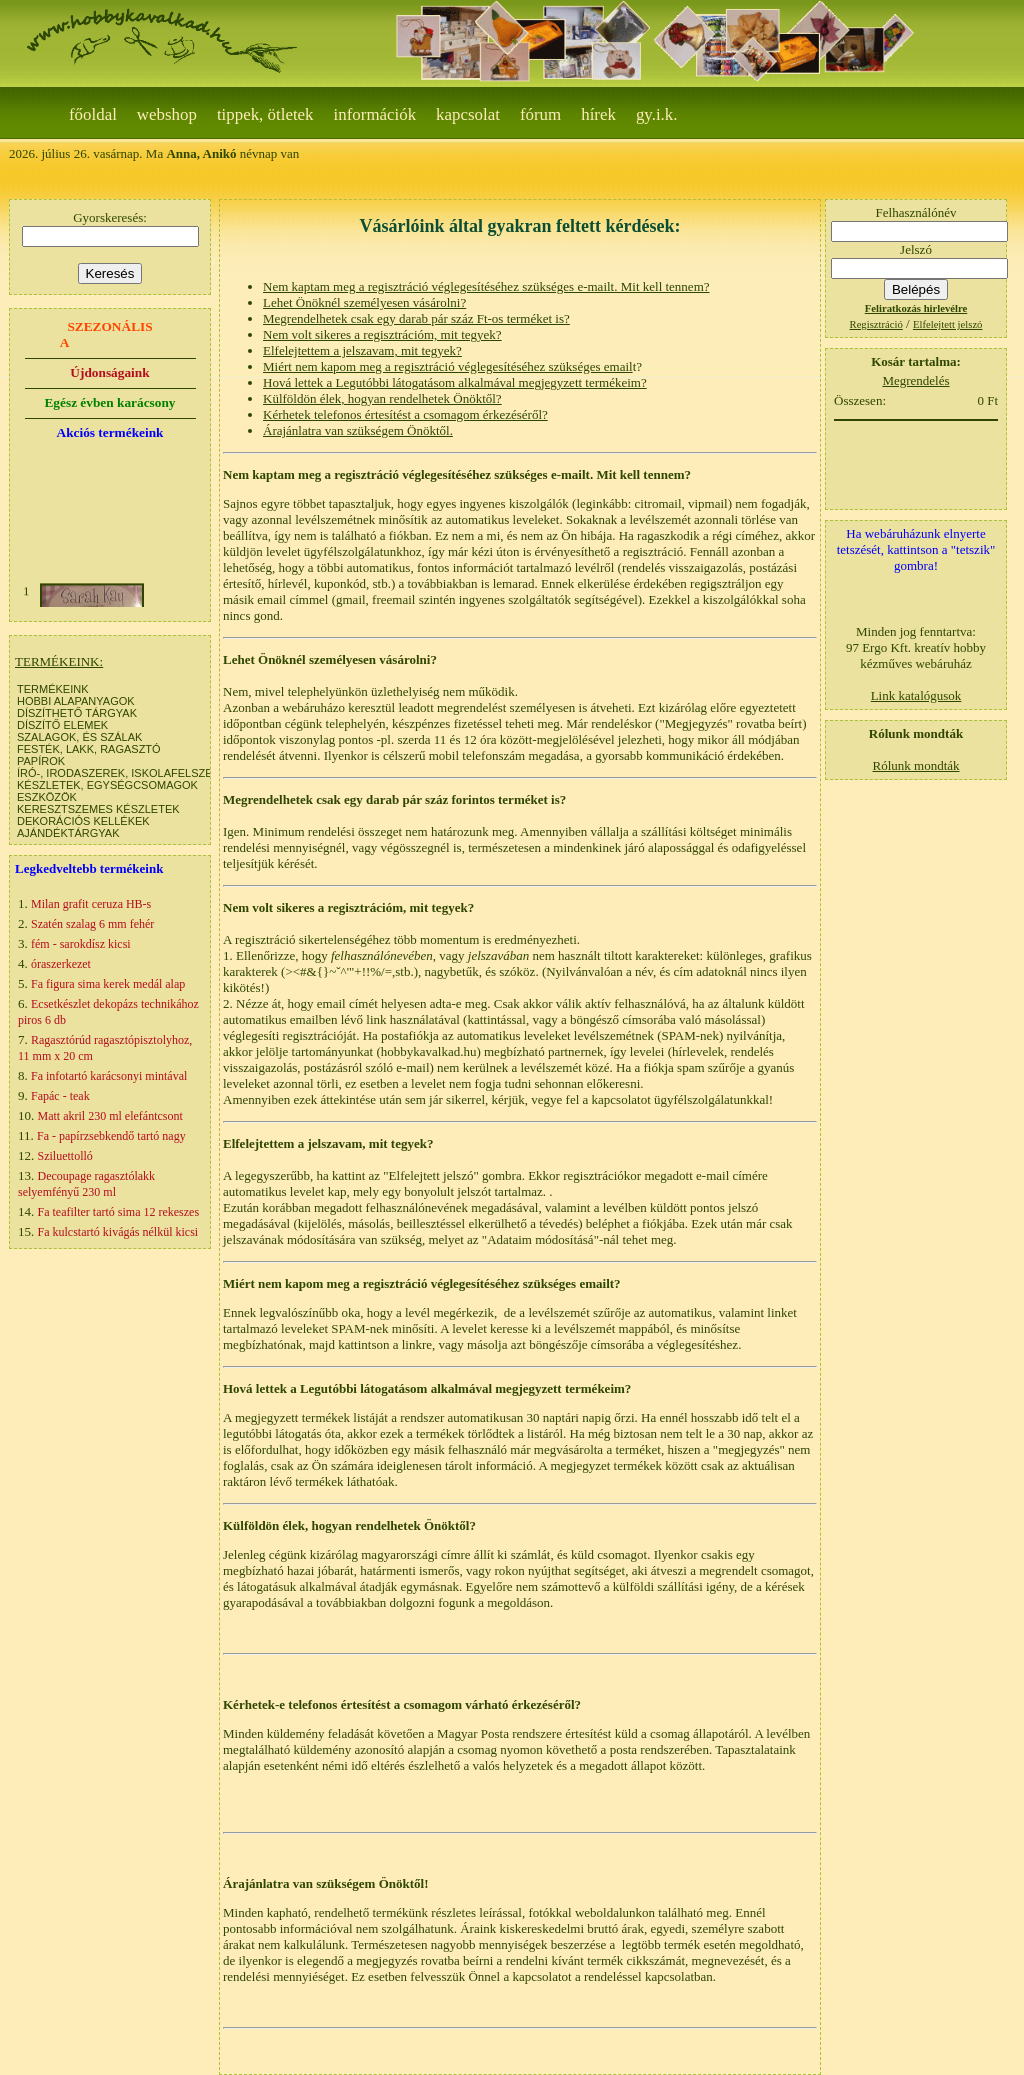 The image size is (1024, 2075). I want to click on DEKORÁCIÓS KELLÉKEK, so click(83, 821).